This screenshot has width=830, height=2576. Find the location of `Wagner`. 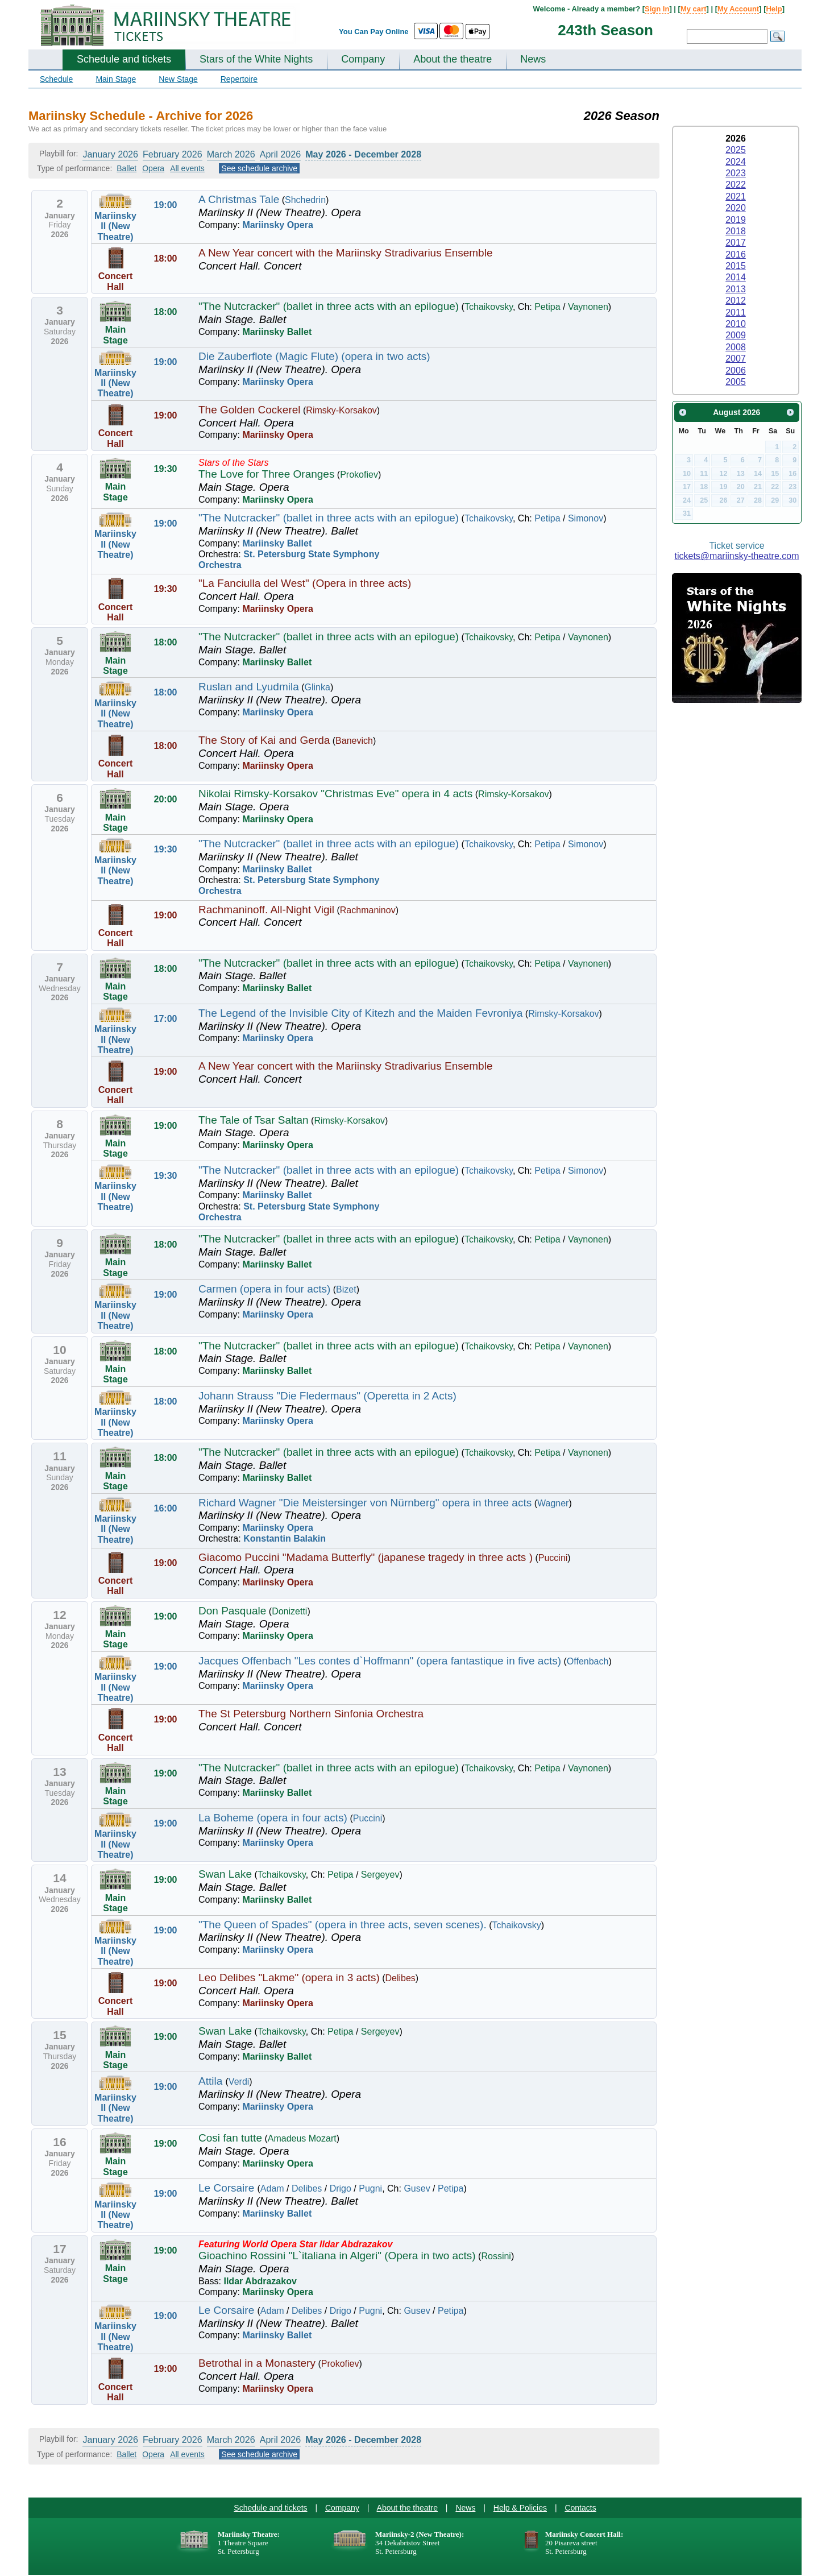

Wagner is located at coordinates (552, 1503).